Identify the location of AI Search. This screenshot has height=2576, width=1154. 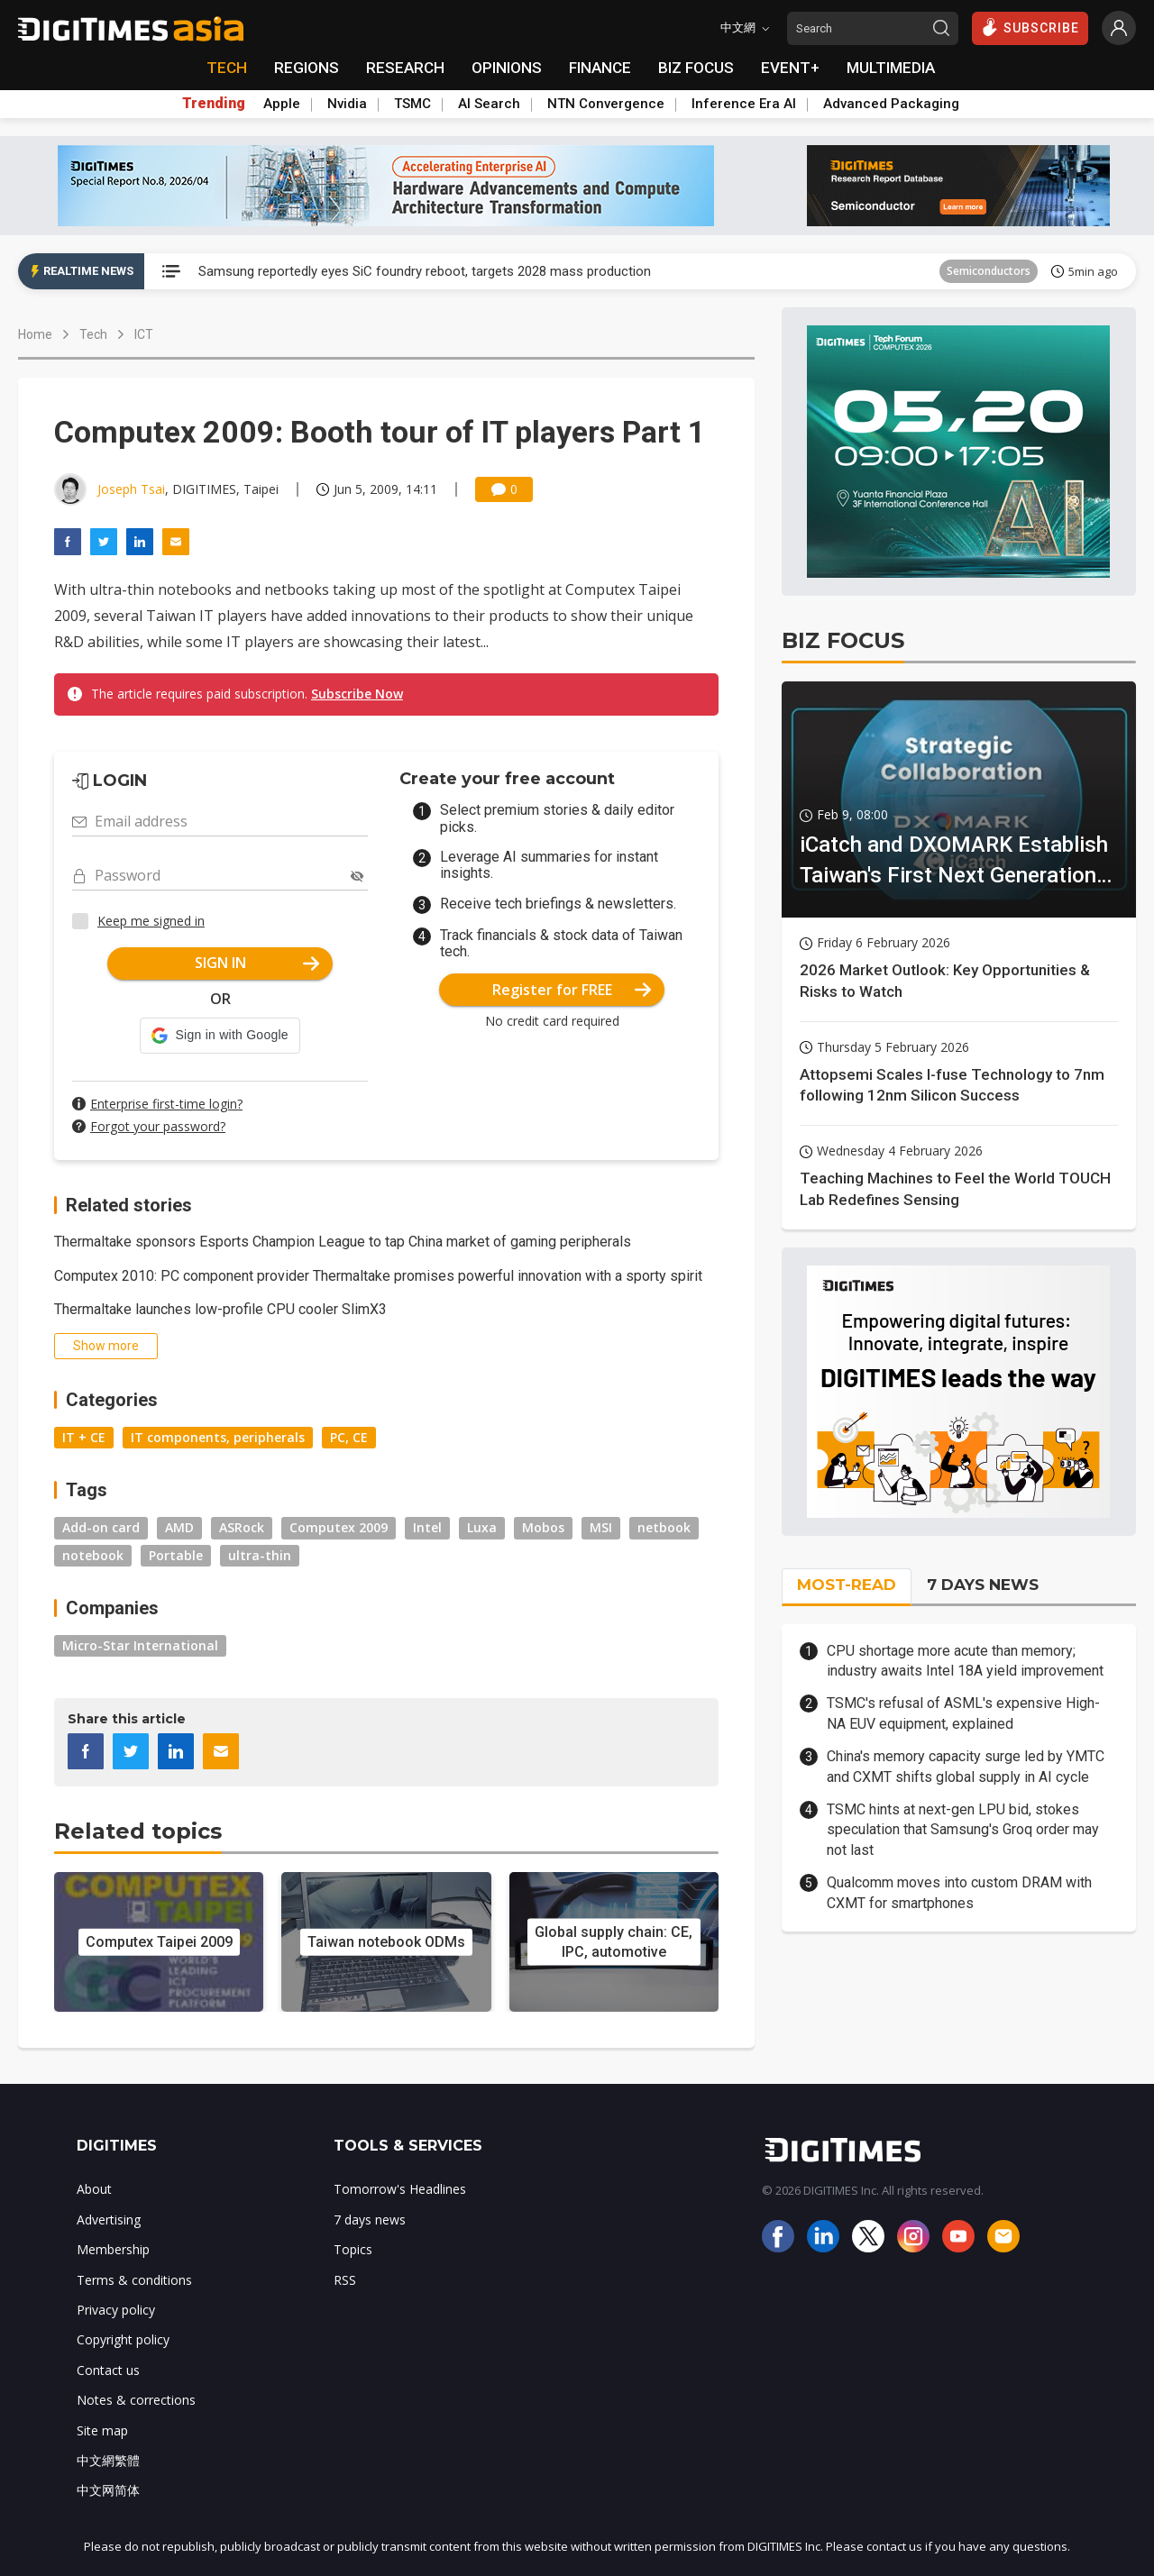
(489, 104).